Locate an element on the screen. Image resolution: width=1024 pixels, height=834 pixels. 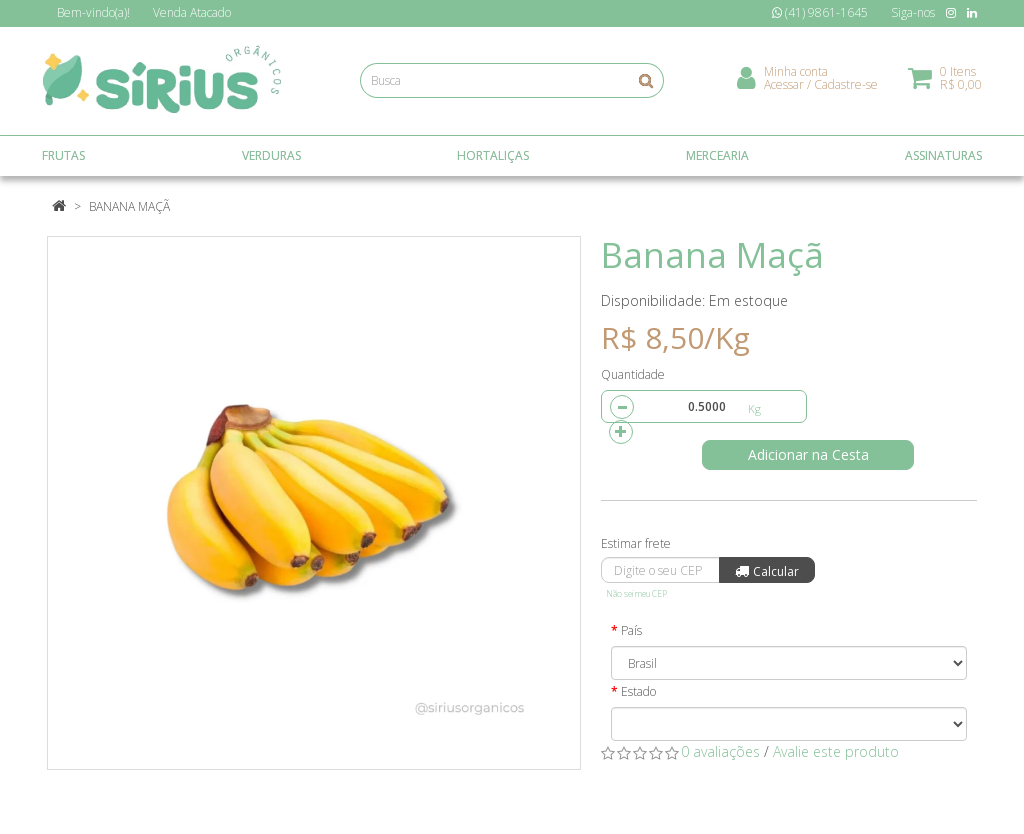
País is located at coordinates (631, 630).